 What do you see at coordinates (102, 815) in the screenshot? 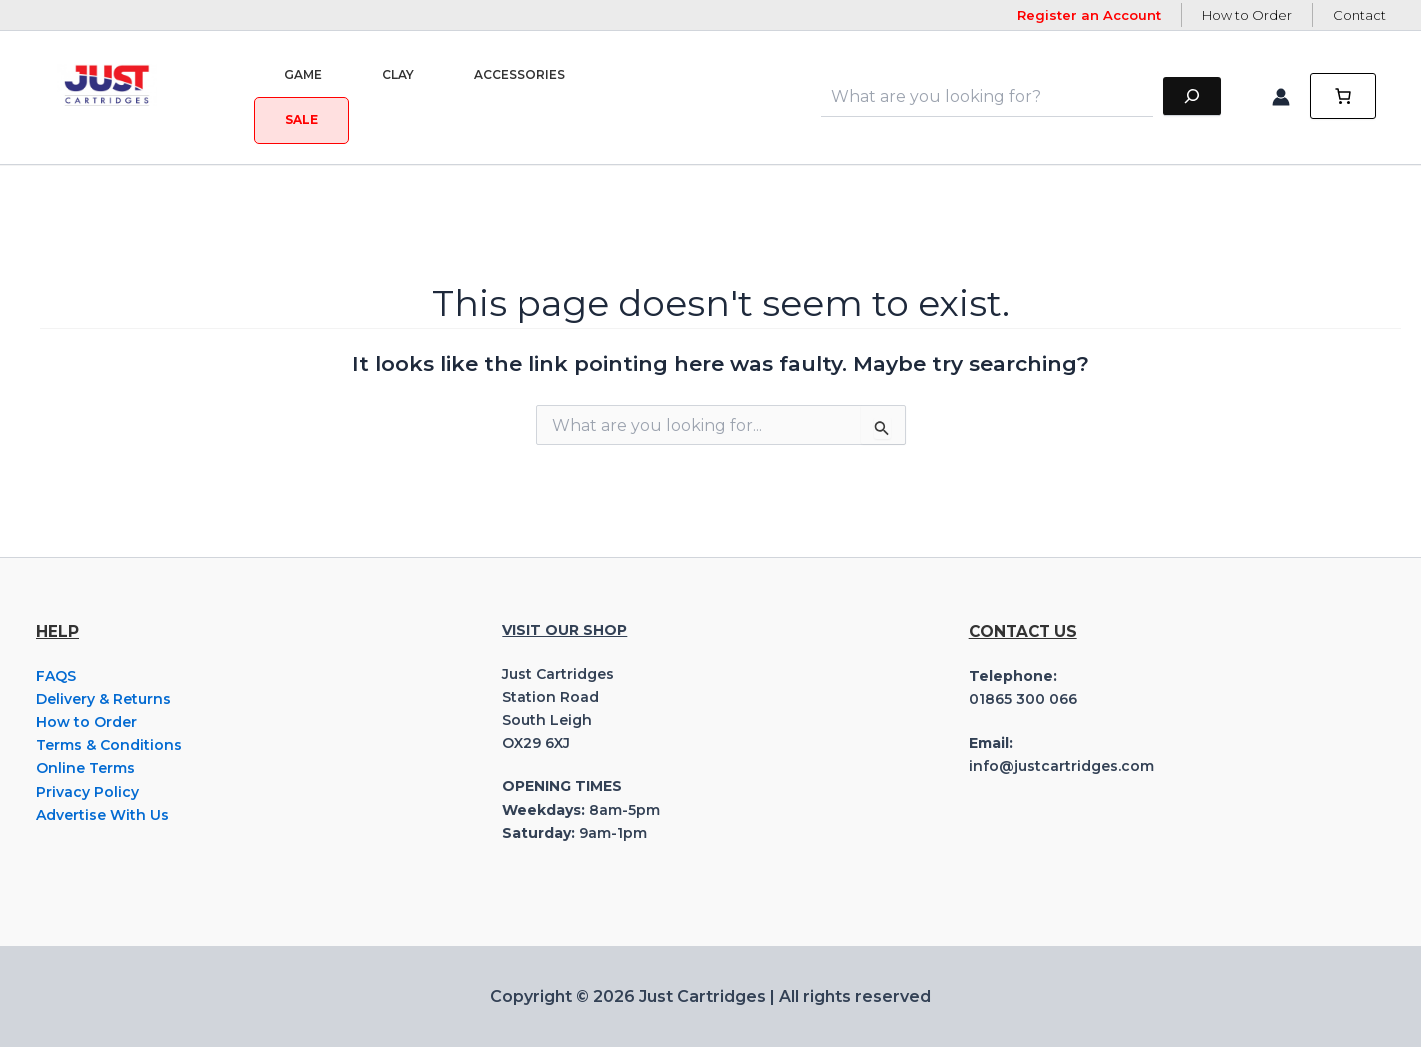
I see `Advertise With Us` at bounding box center [102, 815].